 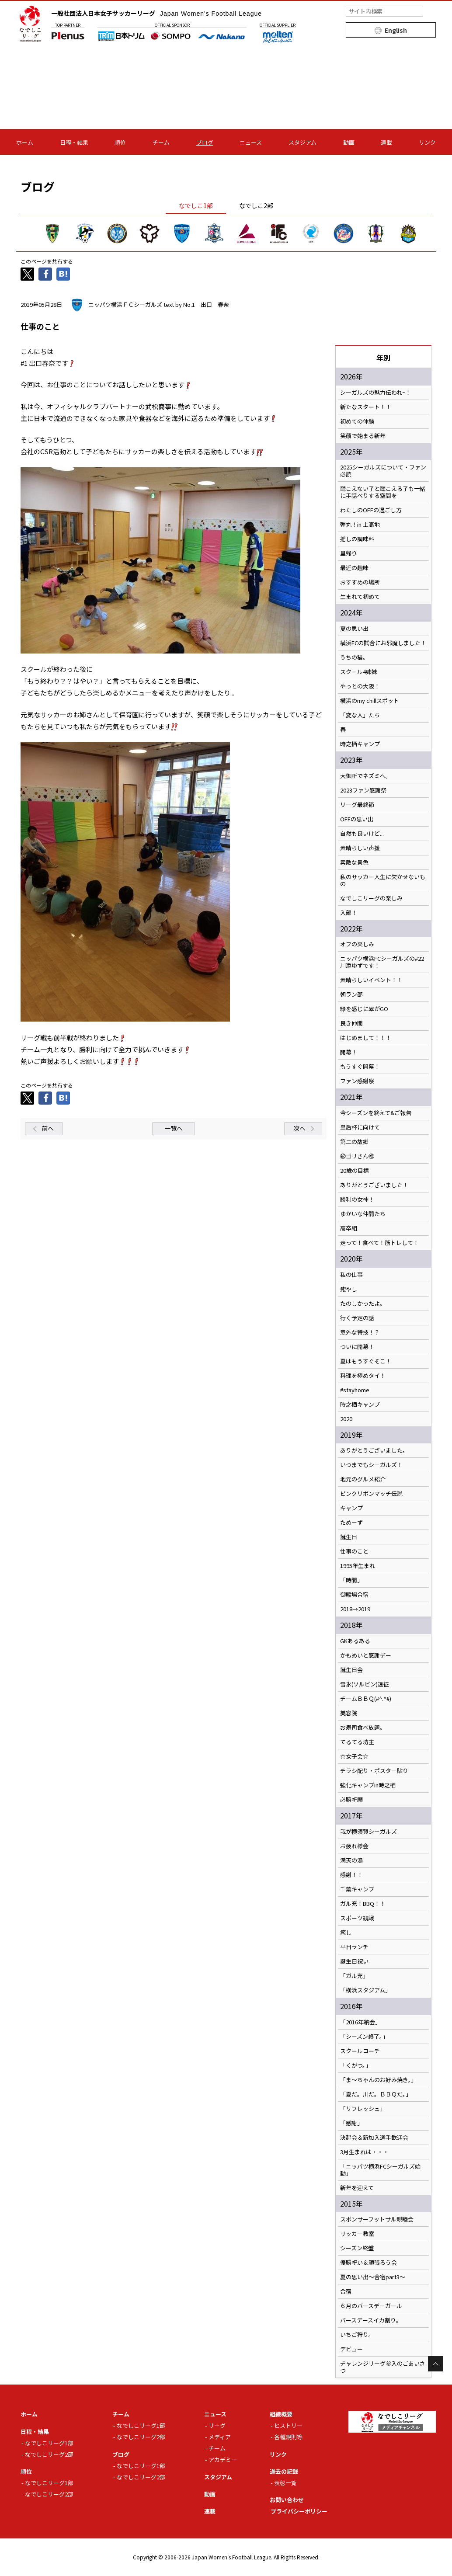 I want to click on 「ま～ちゃんのお好み焼き。」, so click(x=378, y=2079).